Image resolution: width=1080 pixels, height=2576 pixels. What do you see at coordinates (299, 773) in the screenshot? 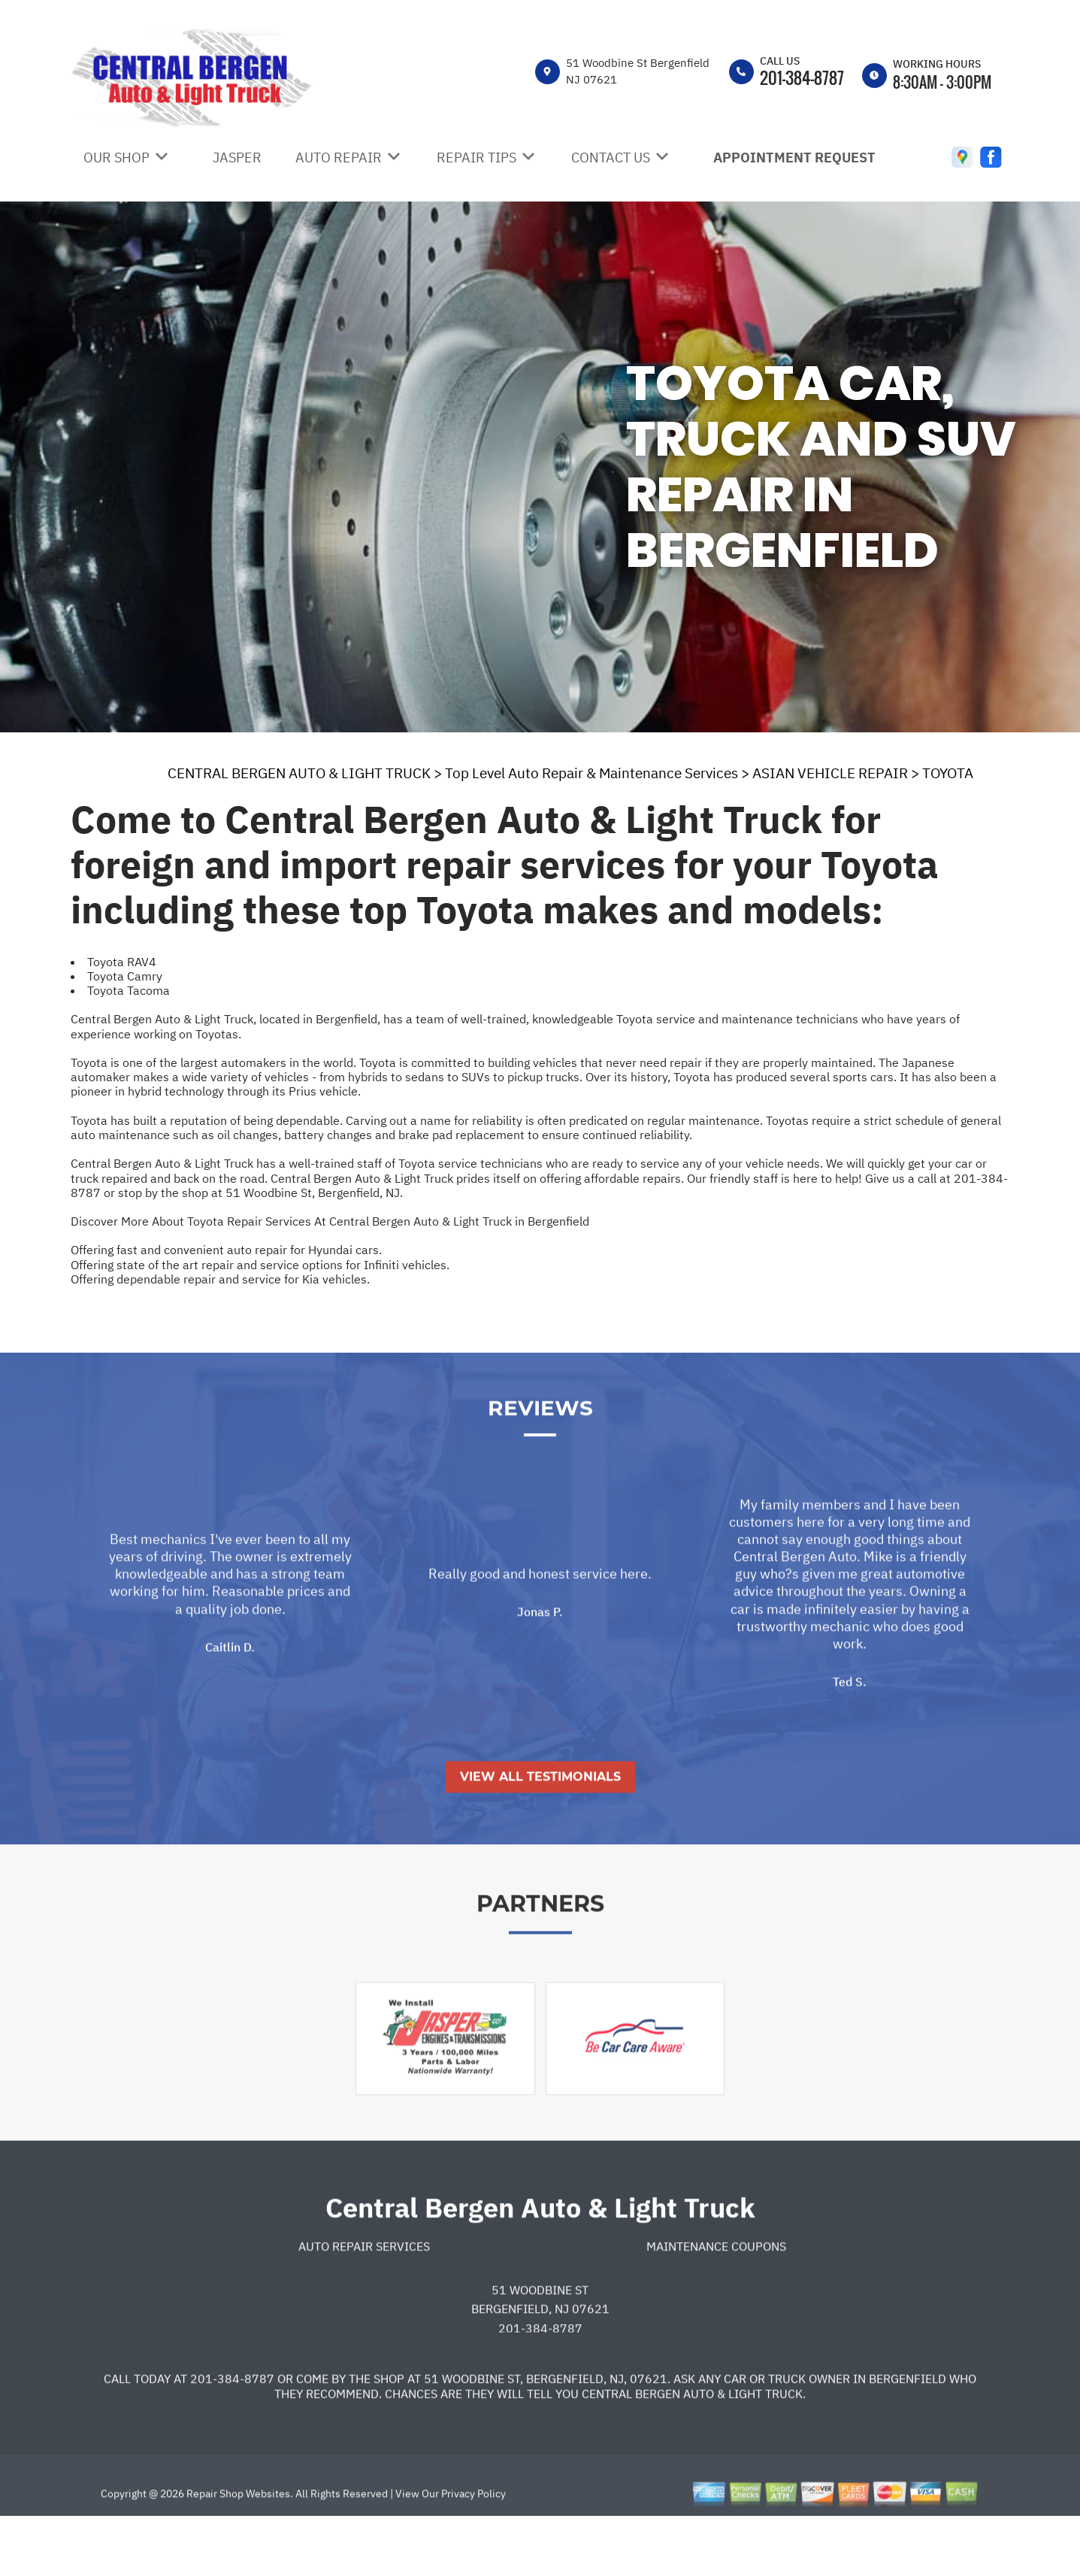
I see `CENTRAL BERGEN AUTO & LIGHT TRUCK` at bounding box center [299, 773].